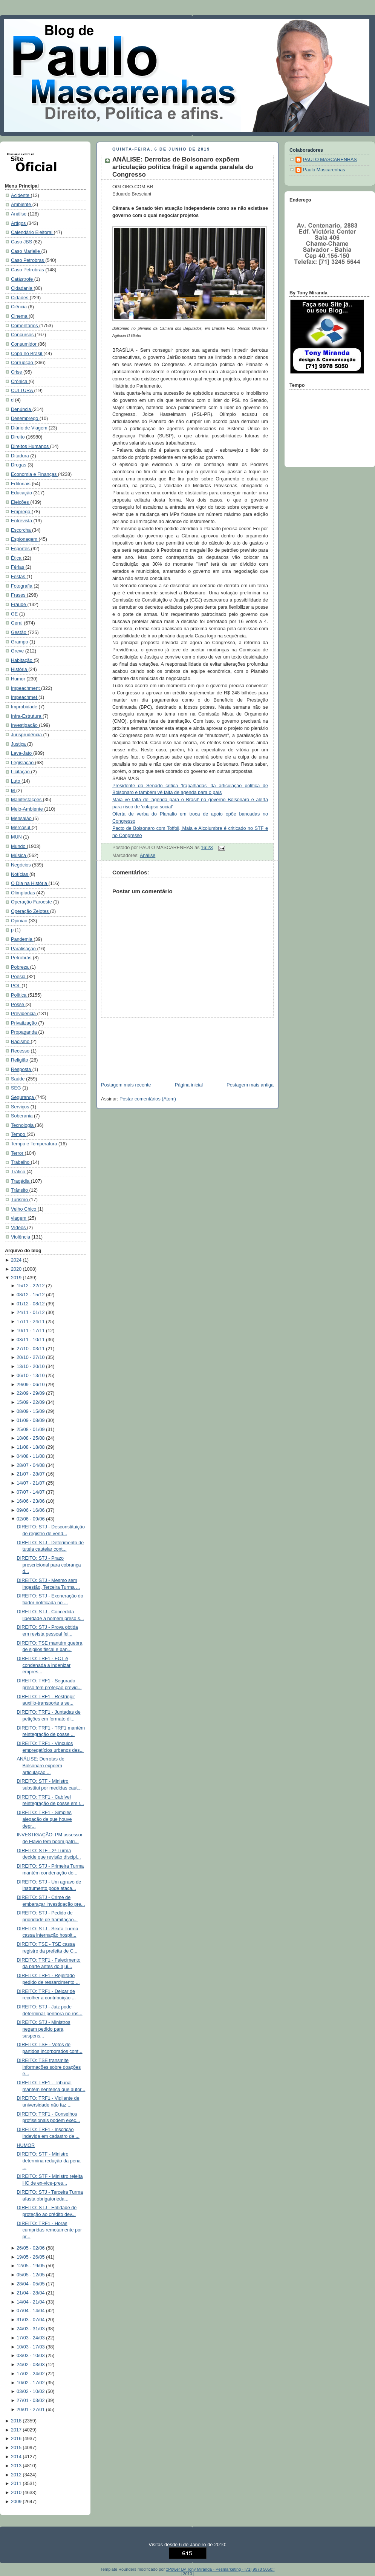  Describe the element at coordinates (21, 1069) in the screenshot. I see `Resposta` at that location.